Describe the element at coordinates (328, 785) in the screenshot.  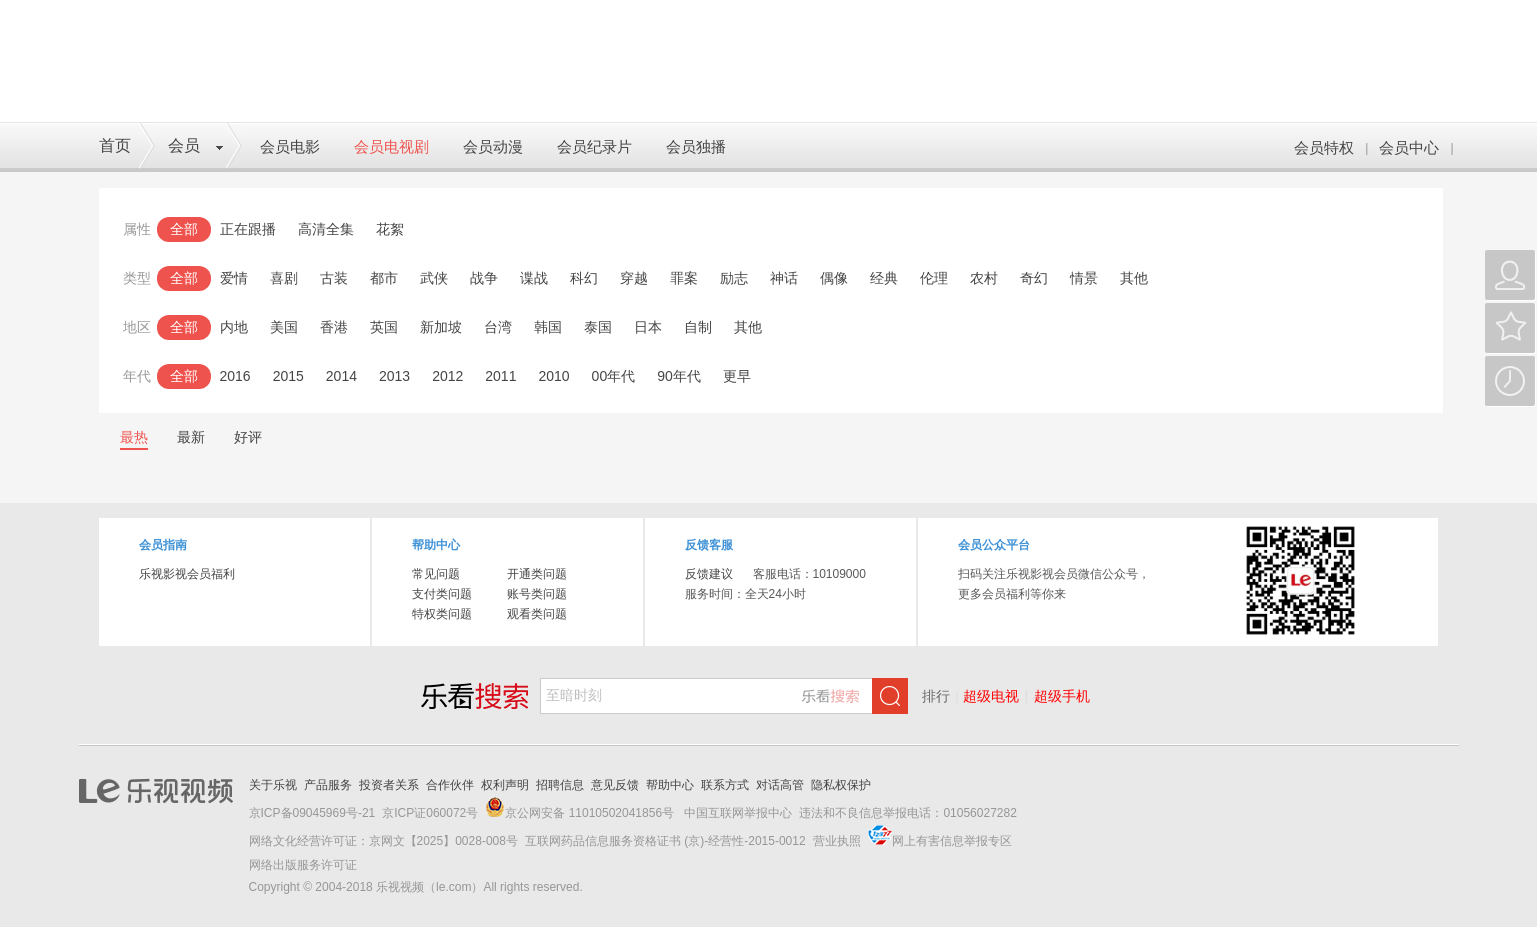
I see `产品服务` at that location.